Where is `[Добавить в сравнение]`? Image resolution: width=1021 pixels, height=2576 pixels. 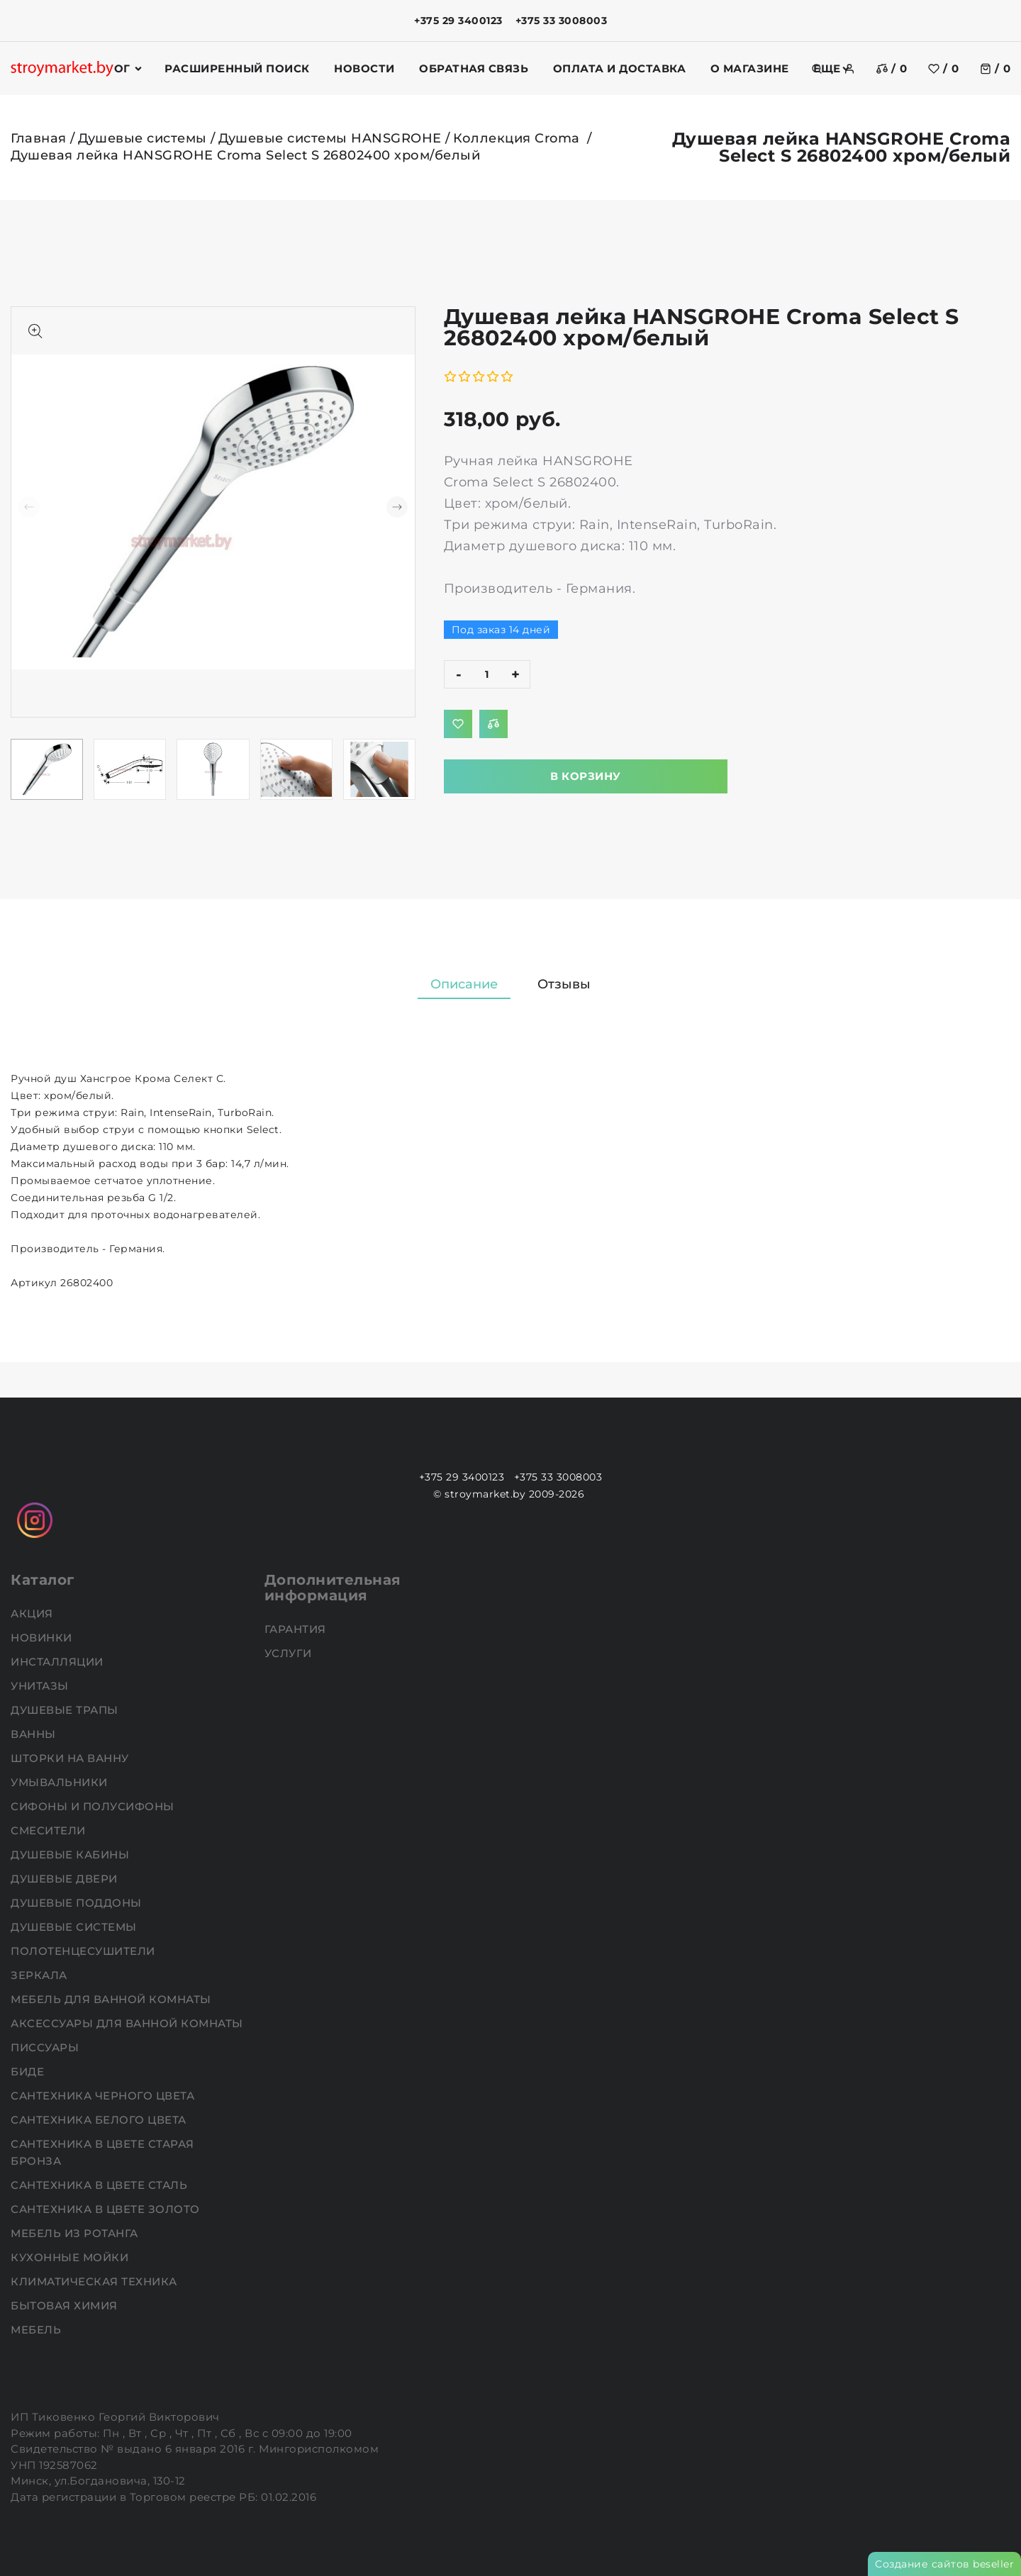
[Добавить в сравнение] is located at coordinates (493, 724).